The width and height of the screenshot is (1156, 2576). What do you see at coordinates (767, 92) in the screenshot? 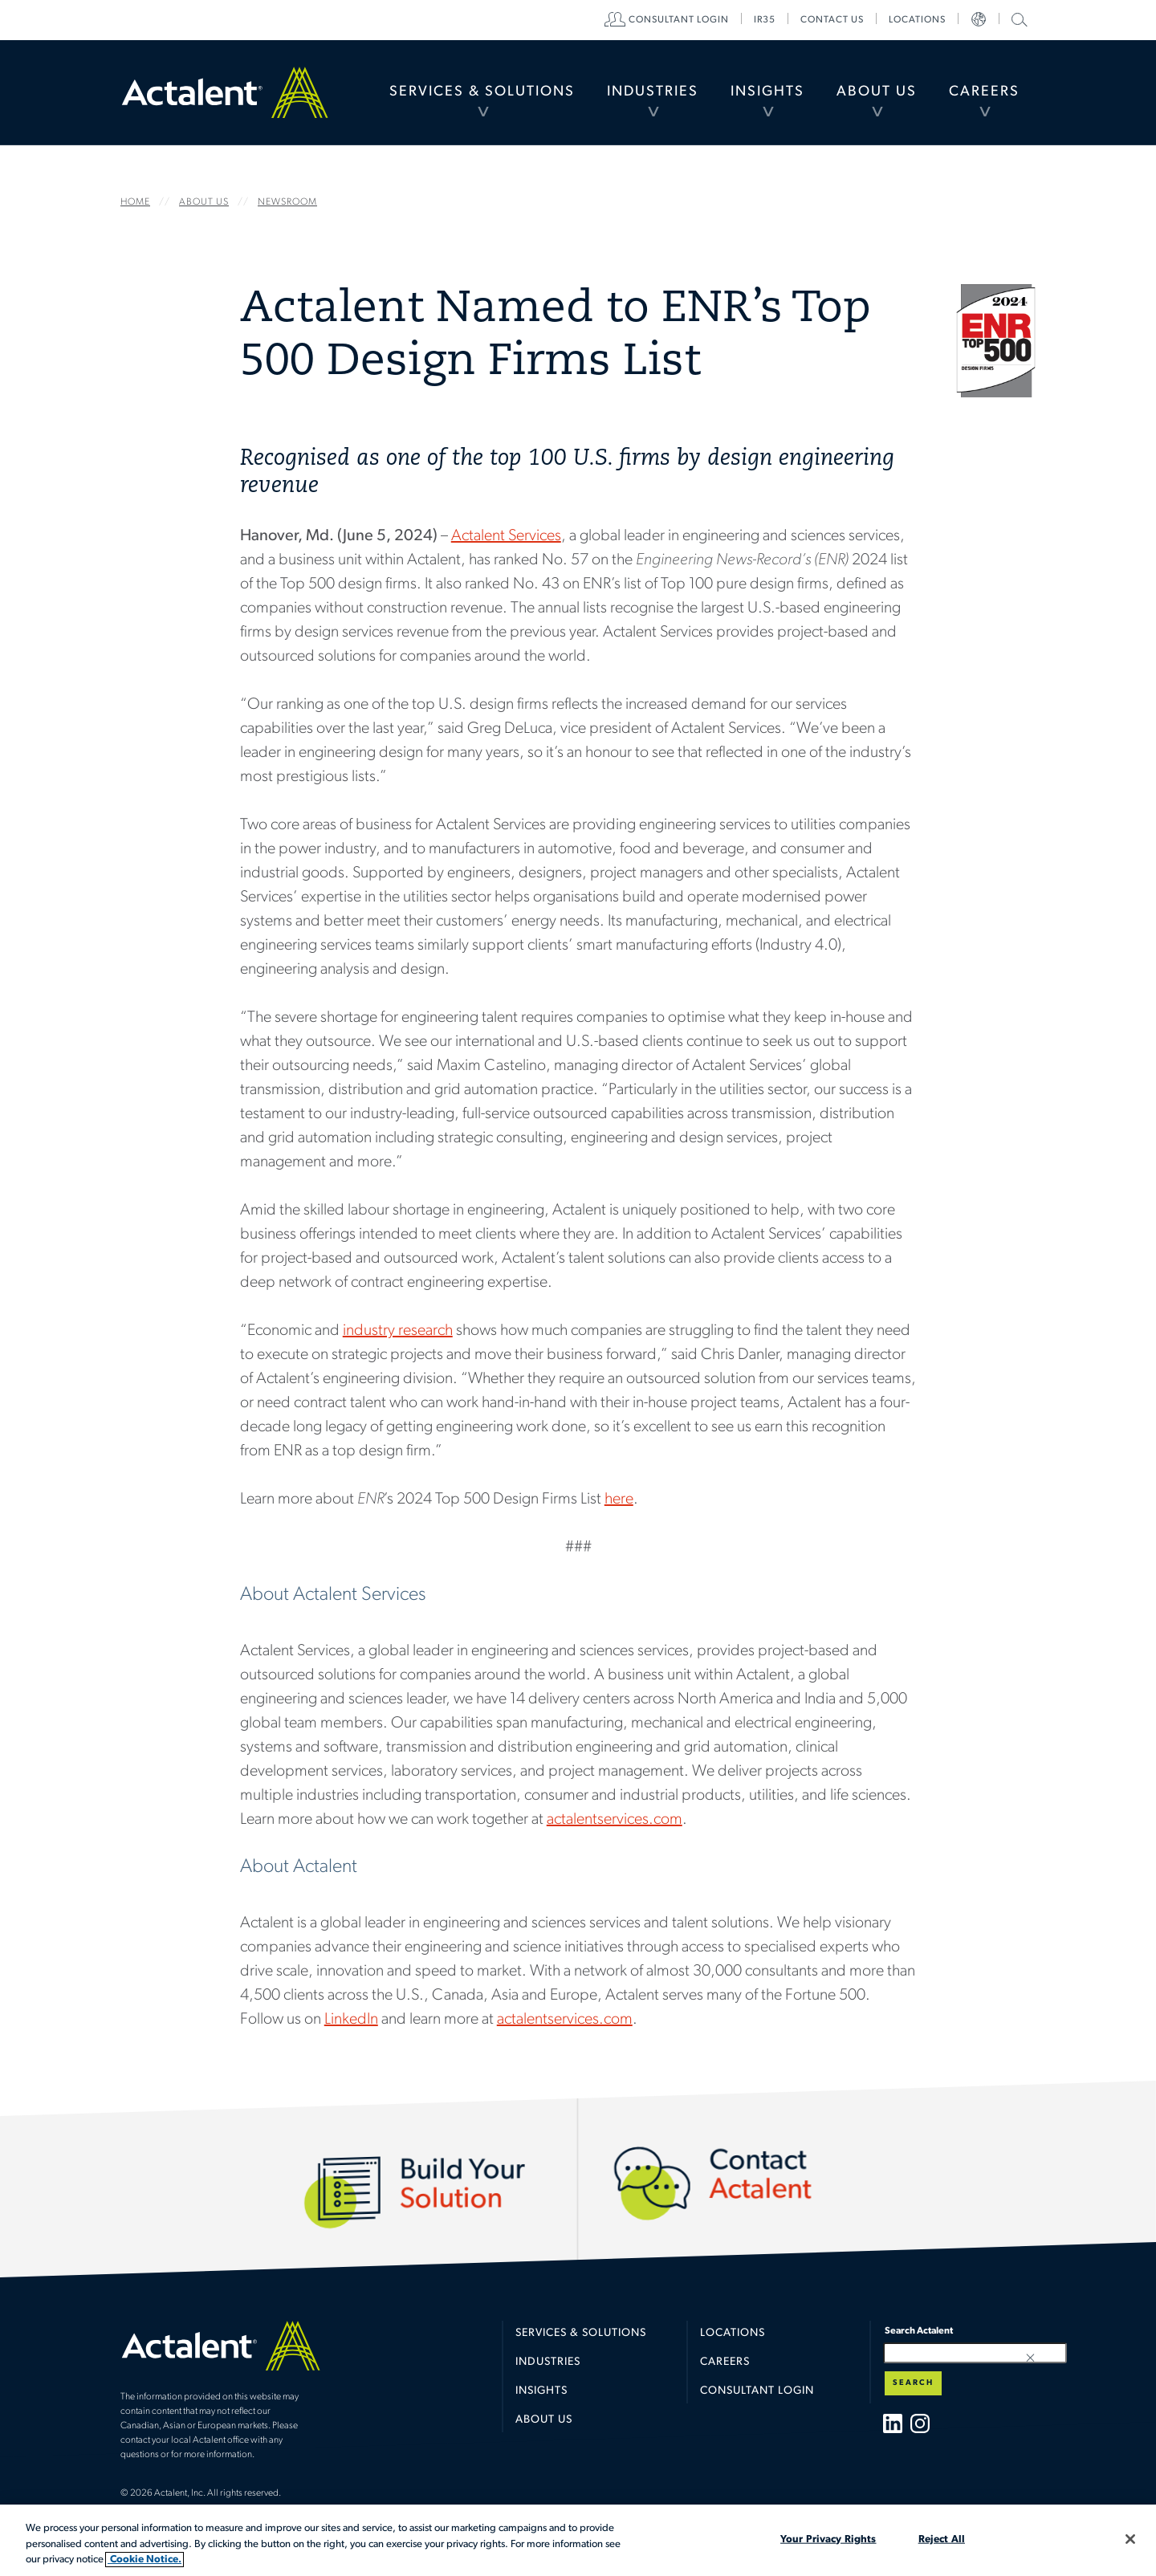
I see `Insights` at bounding box center [767, 92].